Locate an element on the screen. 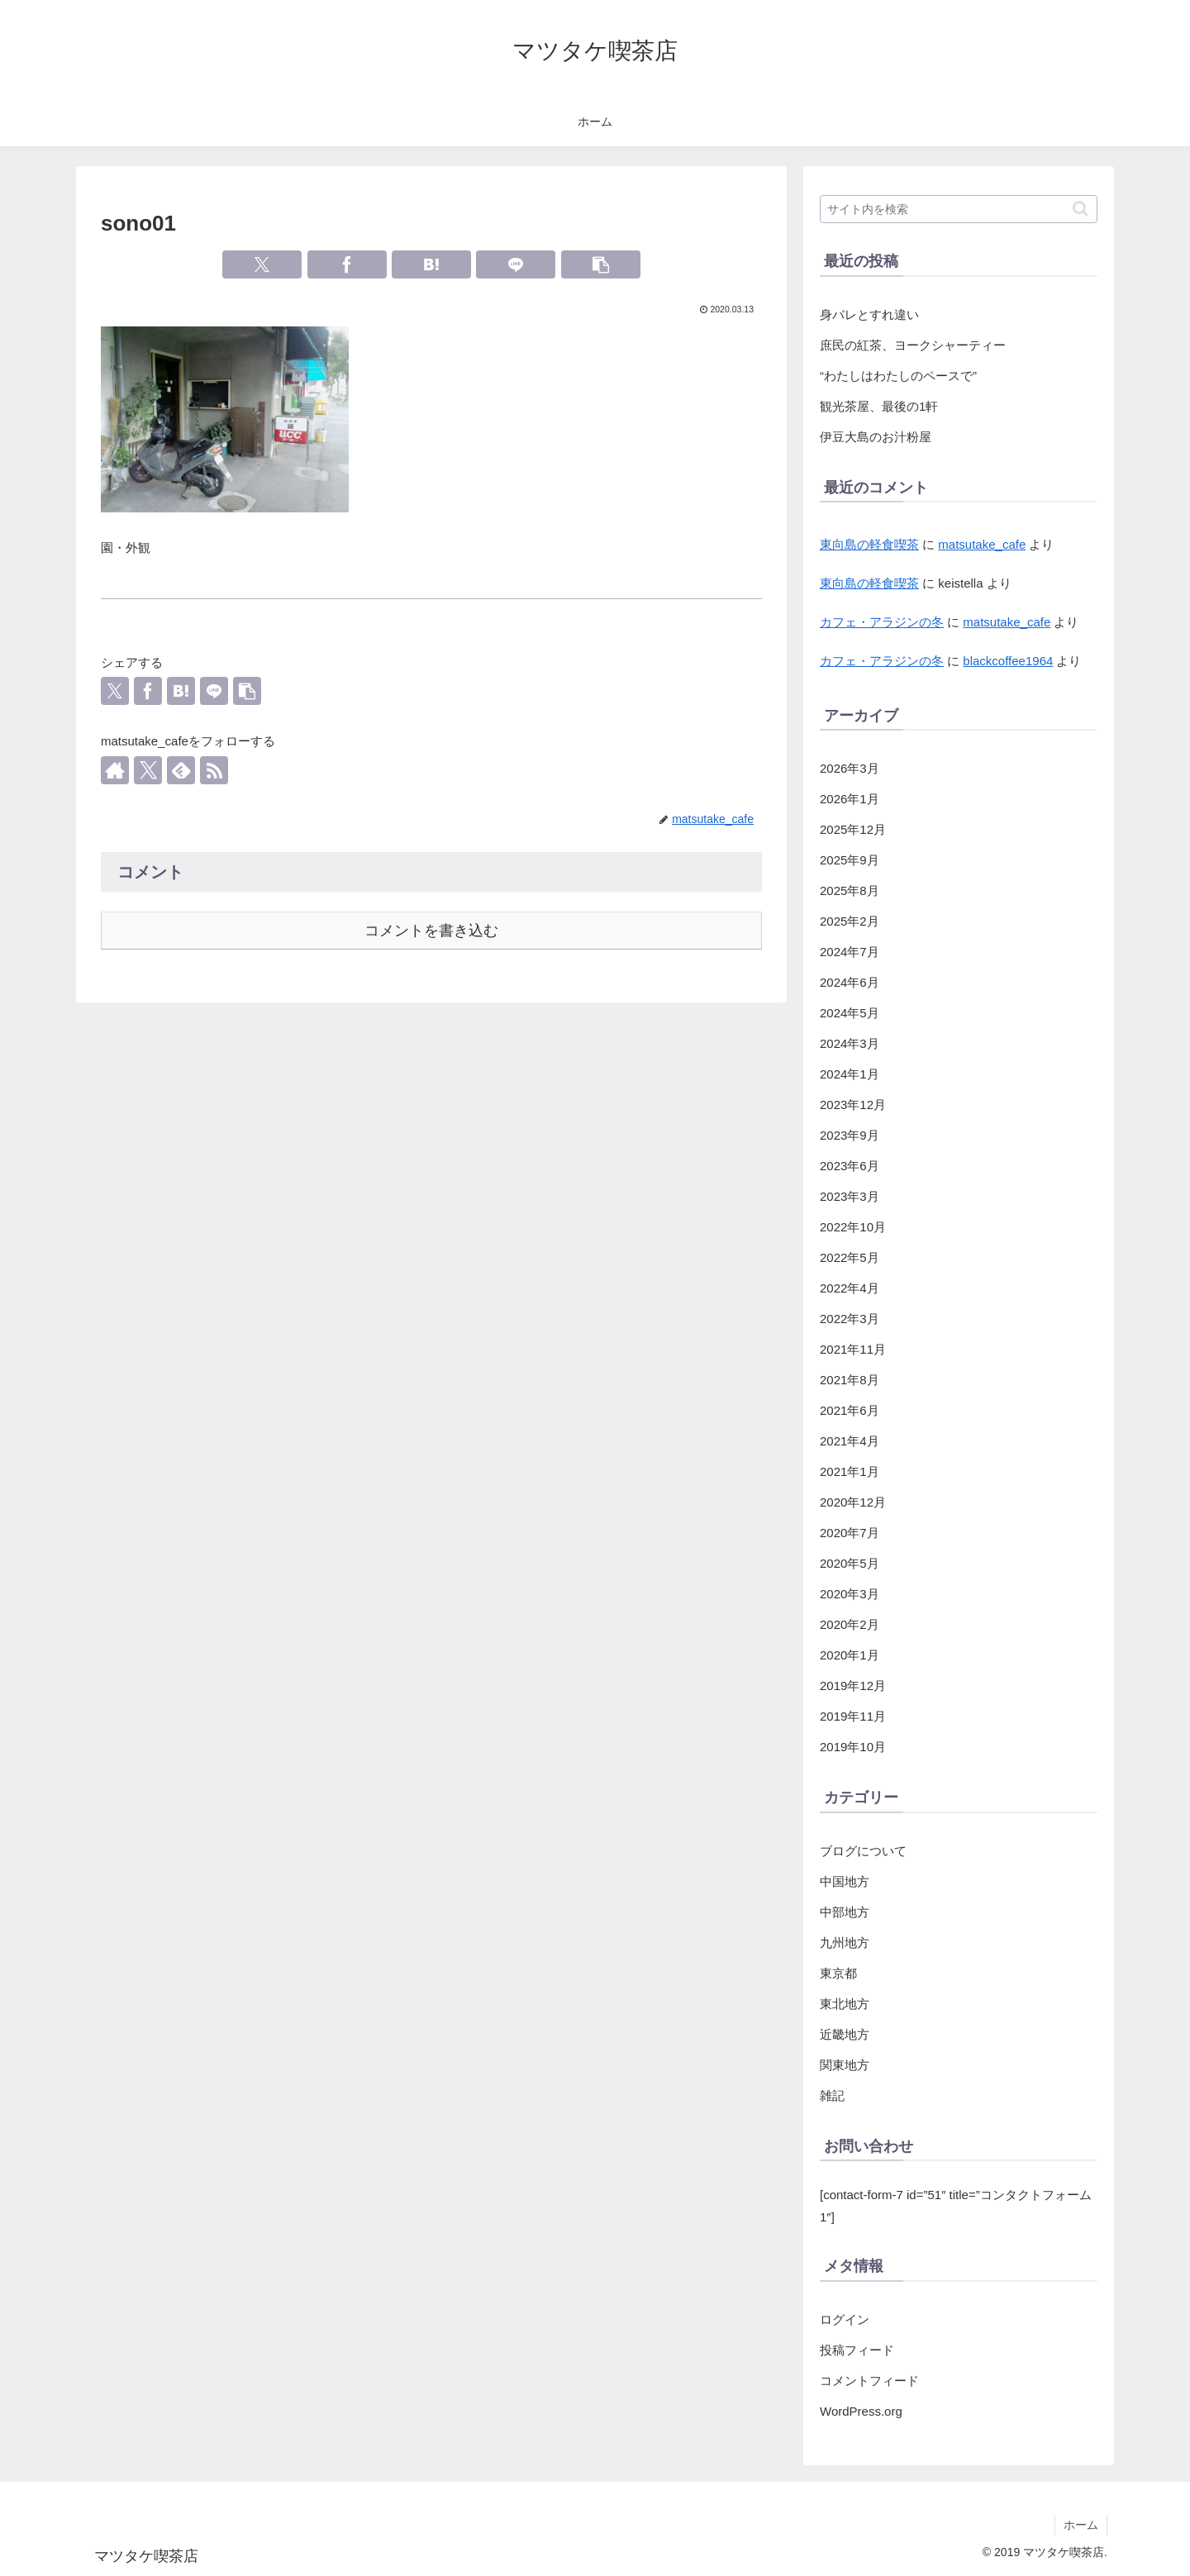 The height and width of the screenshot is (2576, 1190). [はてブでブックマーク] is located at coordinates (431, 264).